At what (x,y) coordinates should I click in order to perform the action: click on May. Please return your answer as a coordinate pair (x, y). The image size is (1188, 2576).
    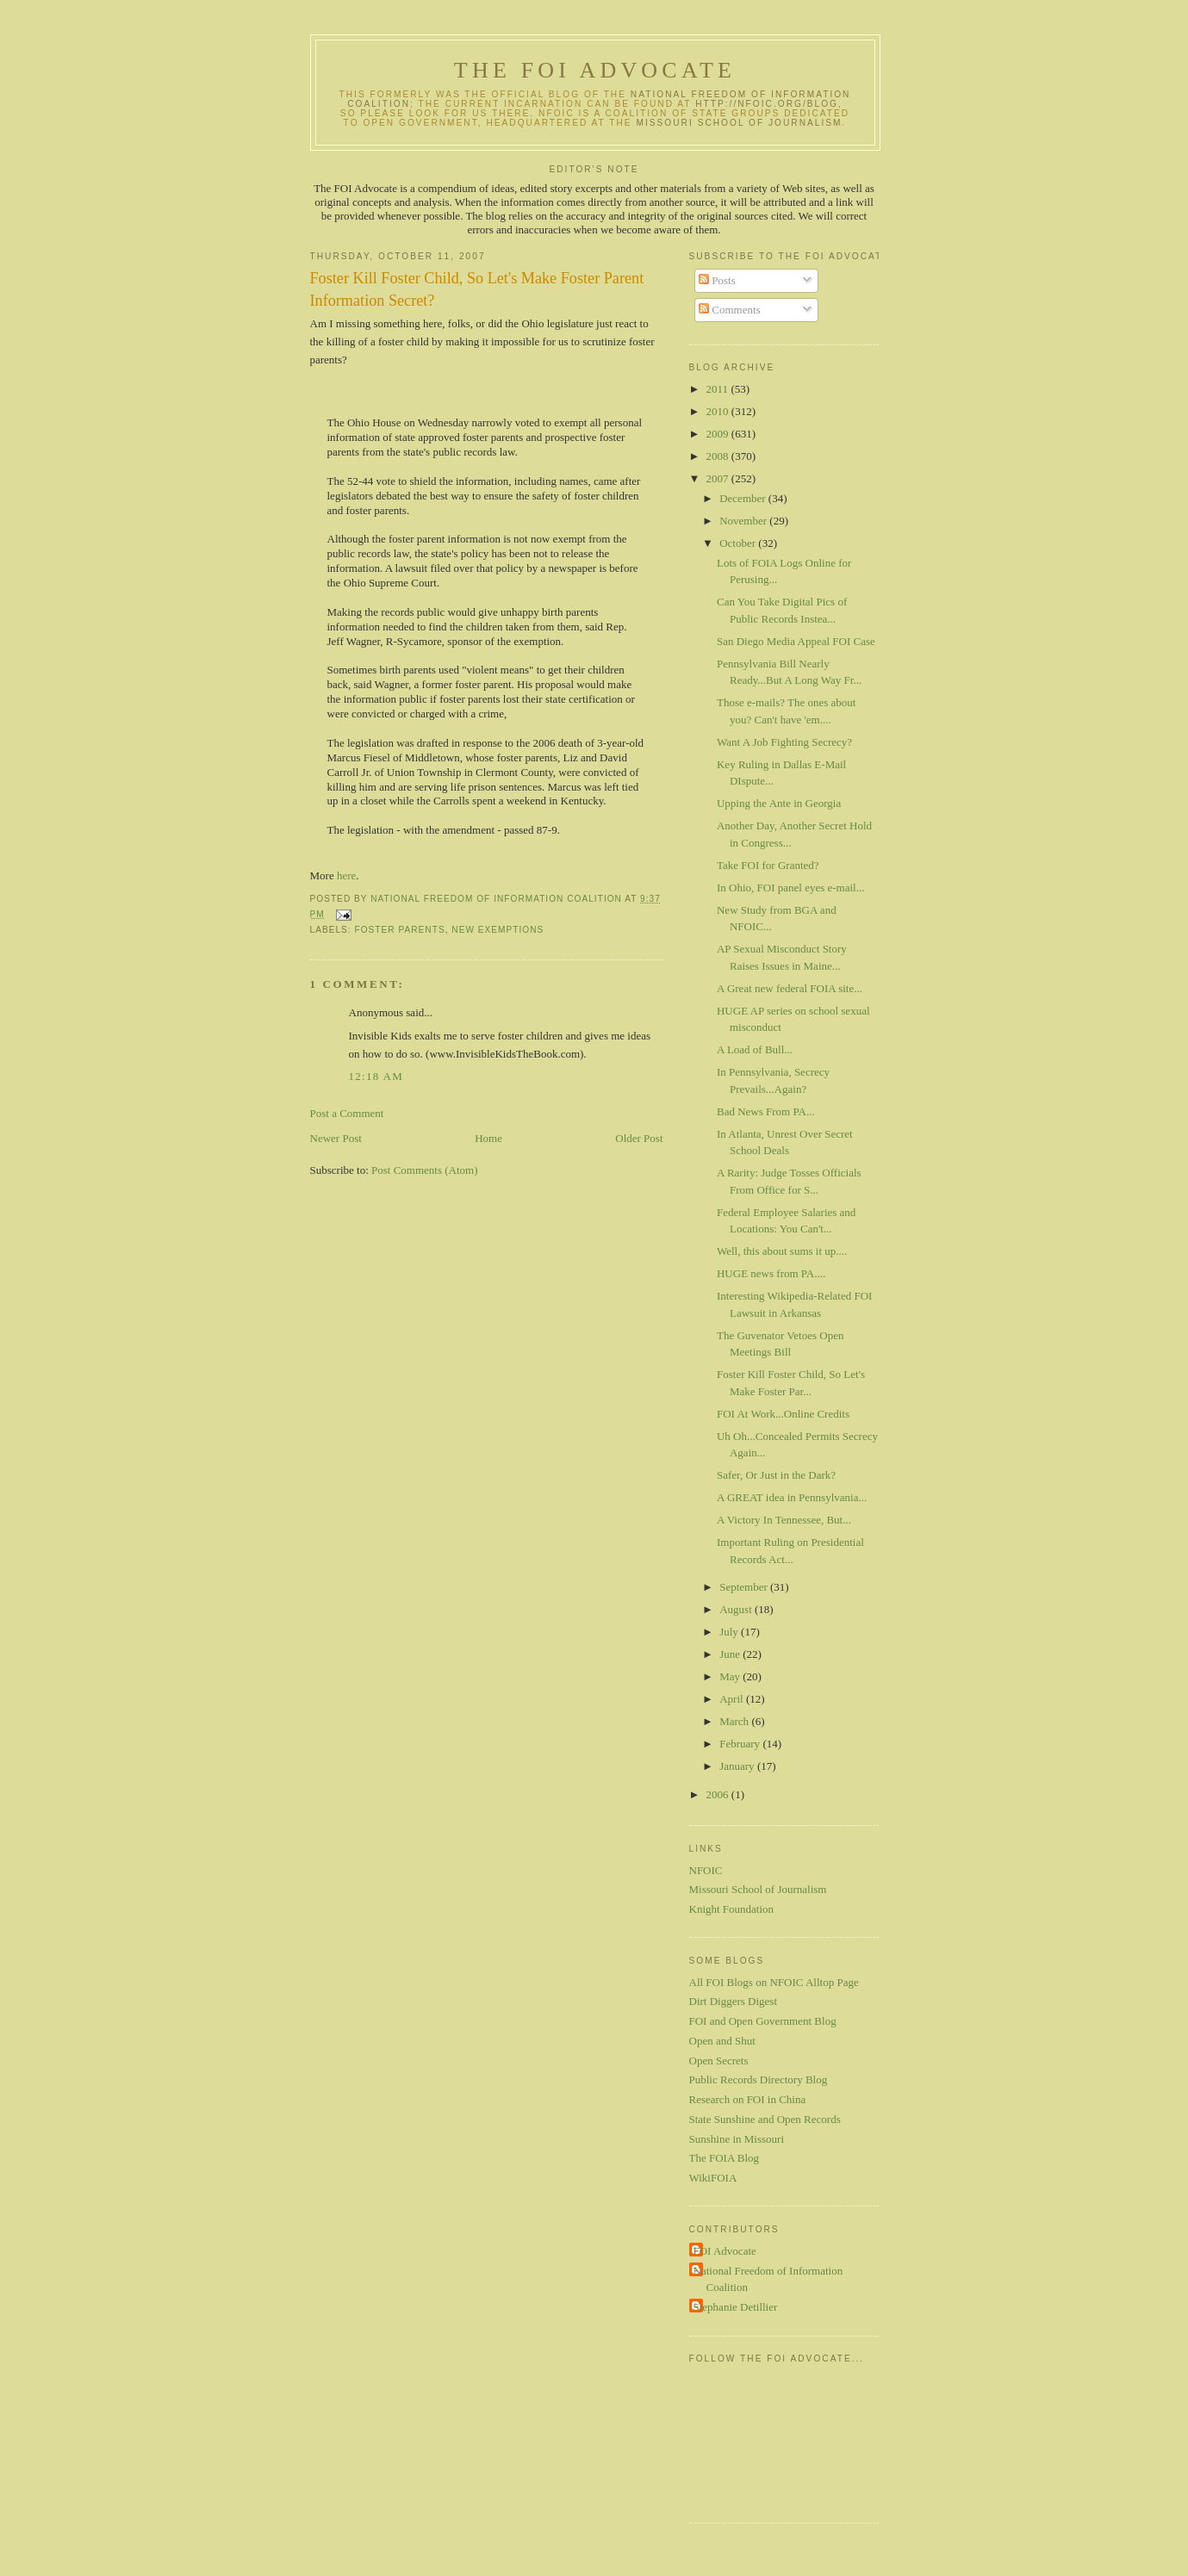
    Looking at the image, I should click on (731, 1676).